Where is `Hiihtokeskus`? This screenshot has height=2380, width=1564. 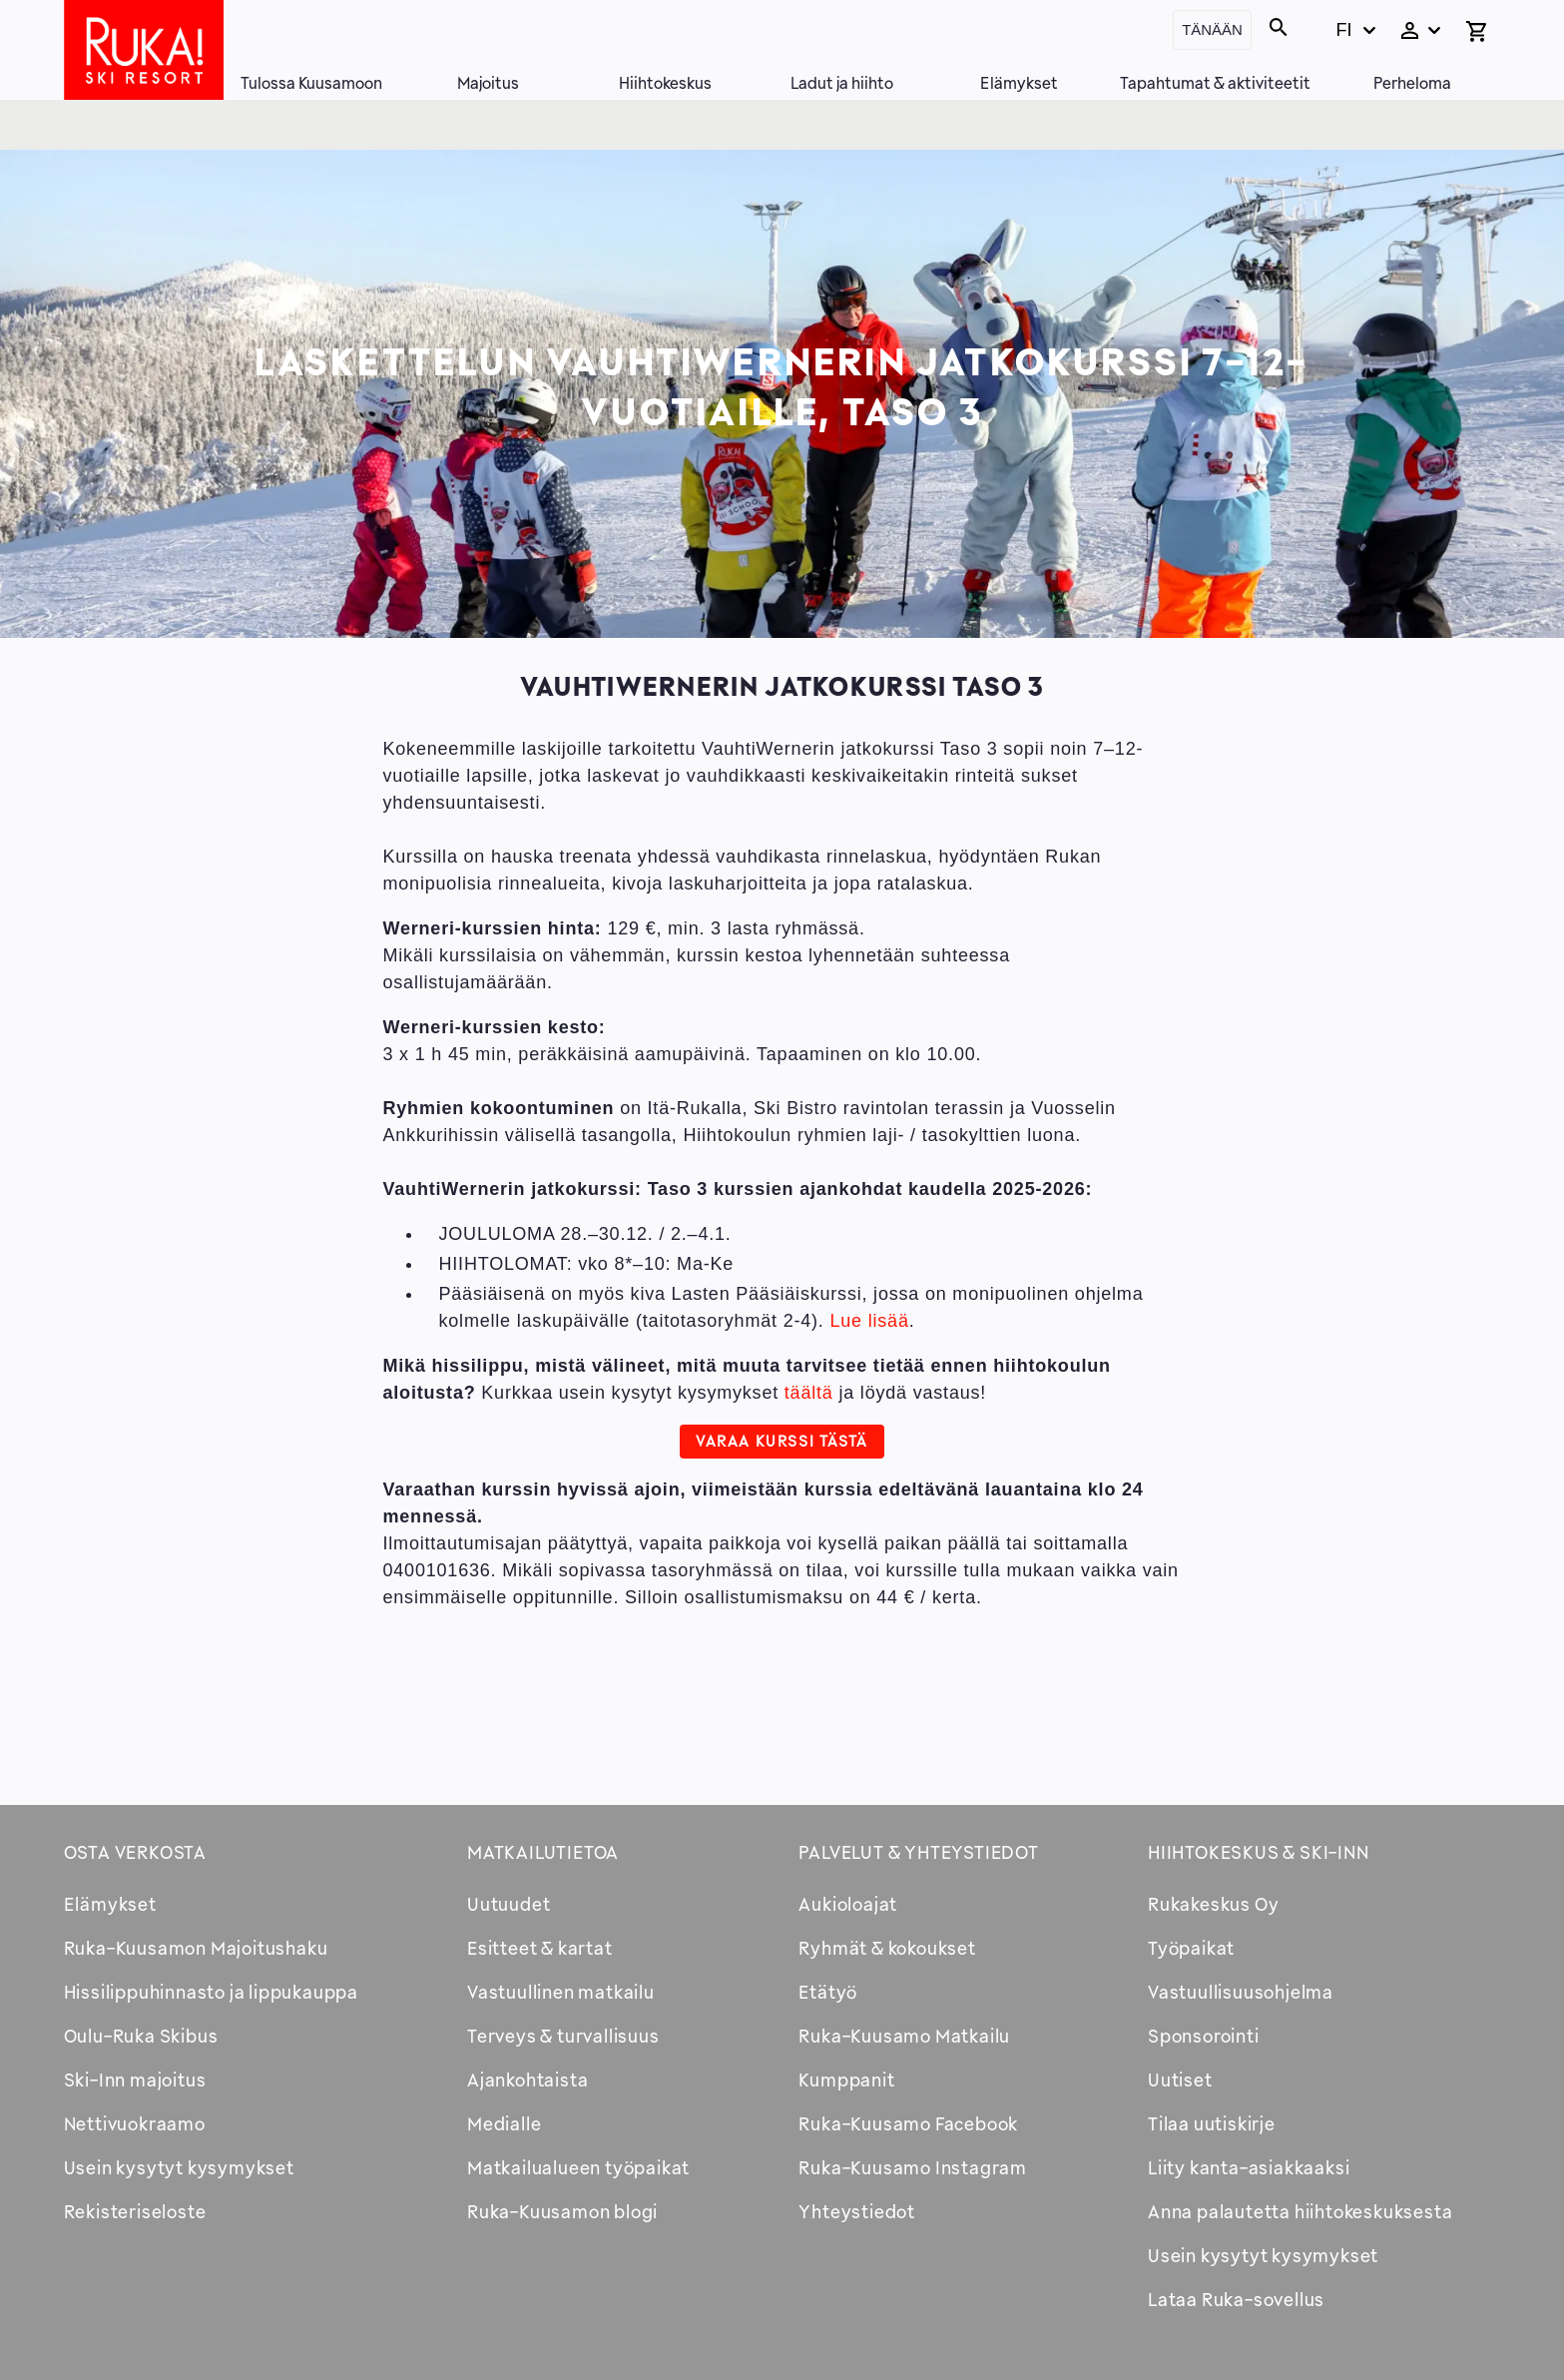 Hiihtokeskus is located at coordinates (665, 83).